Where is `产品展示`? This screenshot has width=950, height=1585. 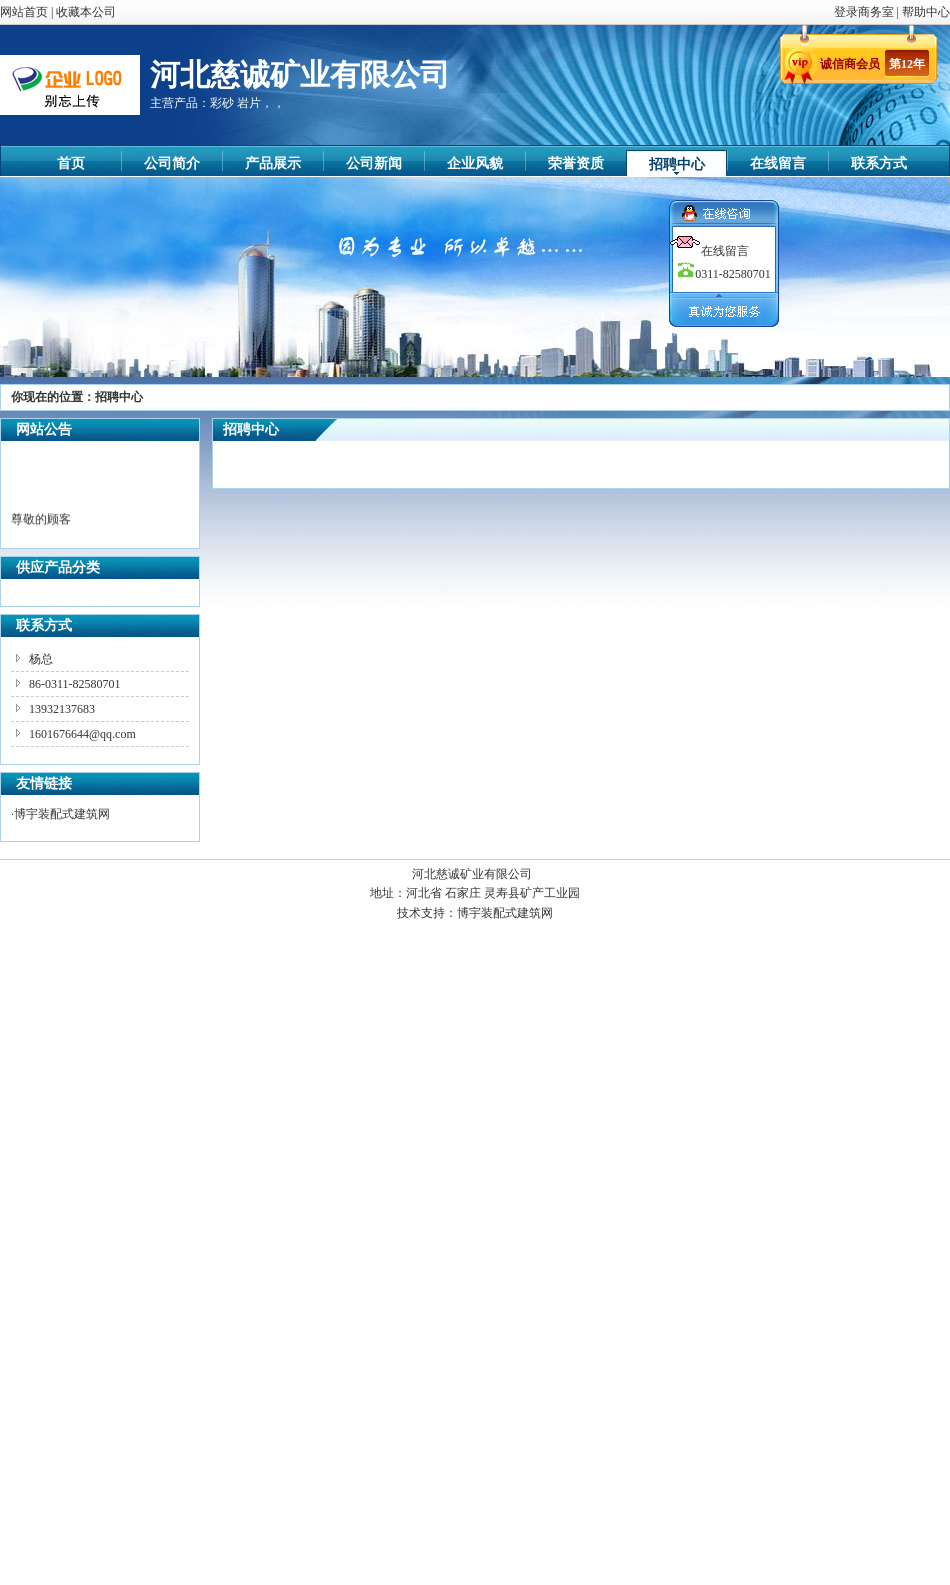
产品展示 is located at coordinates (273, 163).